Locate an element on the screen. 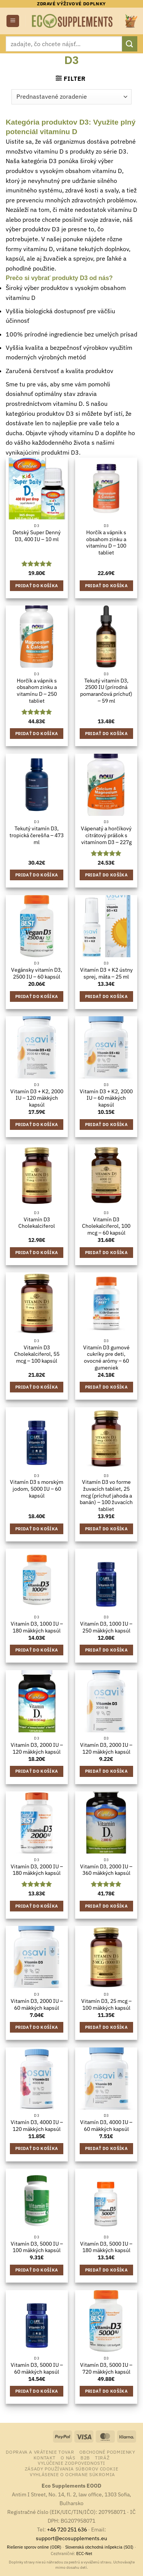 The image size is (143, 2576). Vitamín D3 + K2, 2000 IU – 60 mäkkých kapsúl is located at coordinates (106, 1098).